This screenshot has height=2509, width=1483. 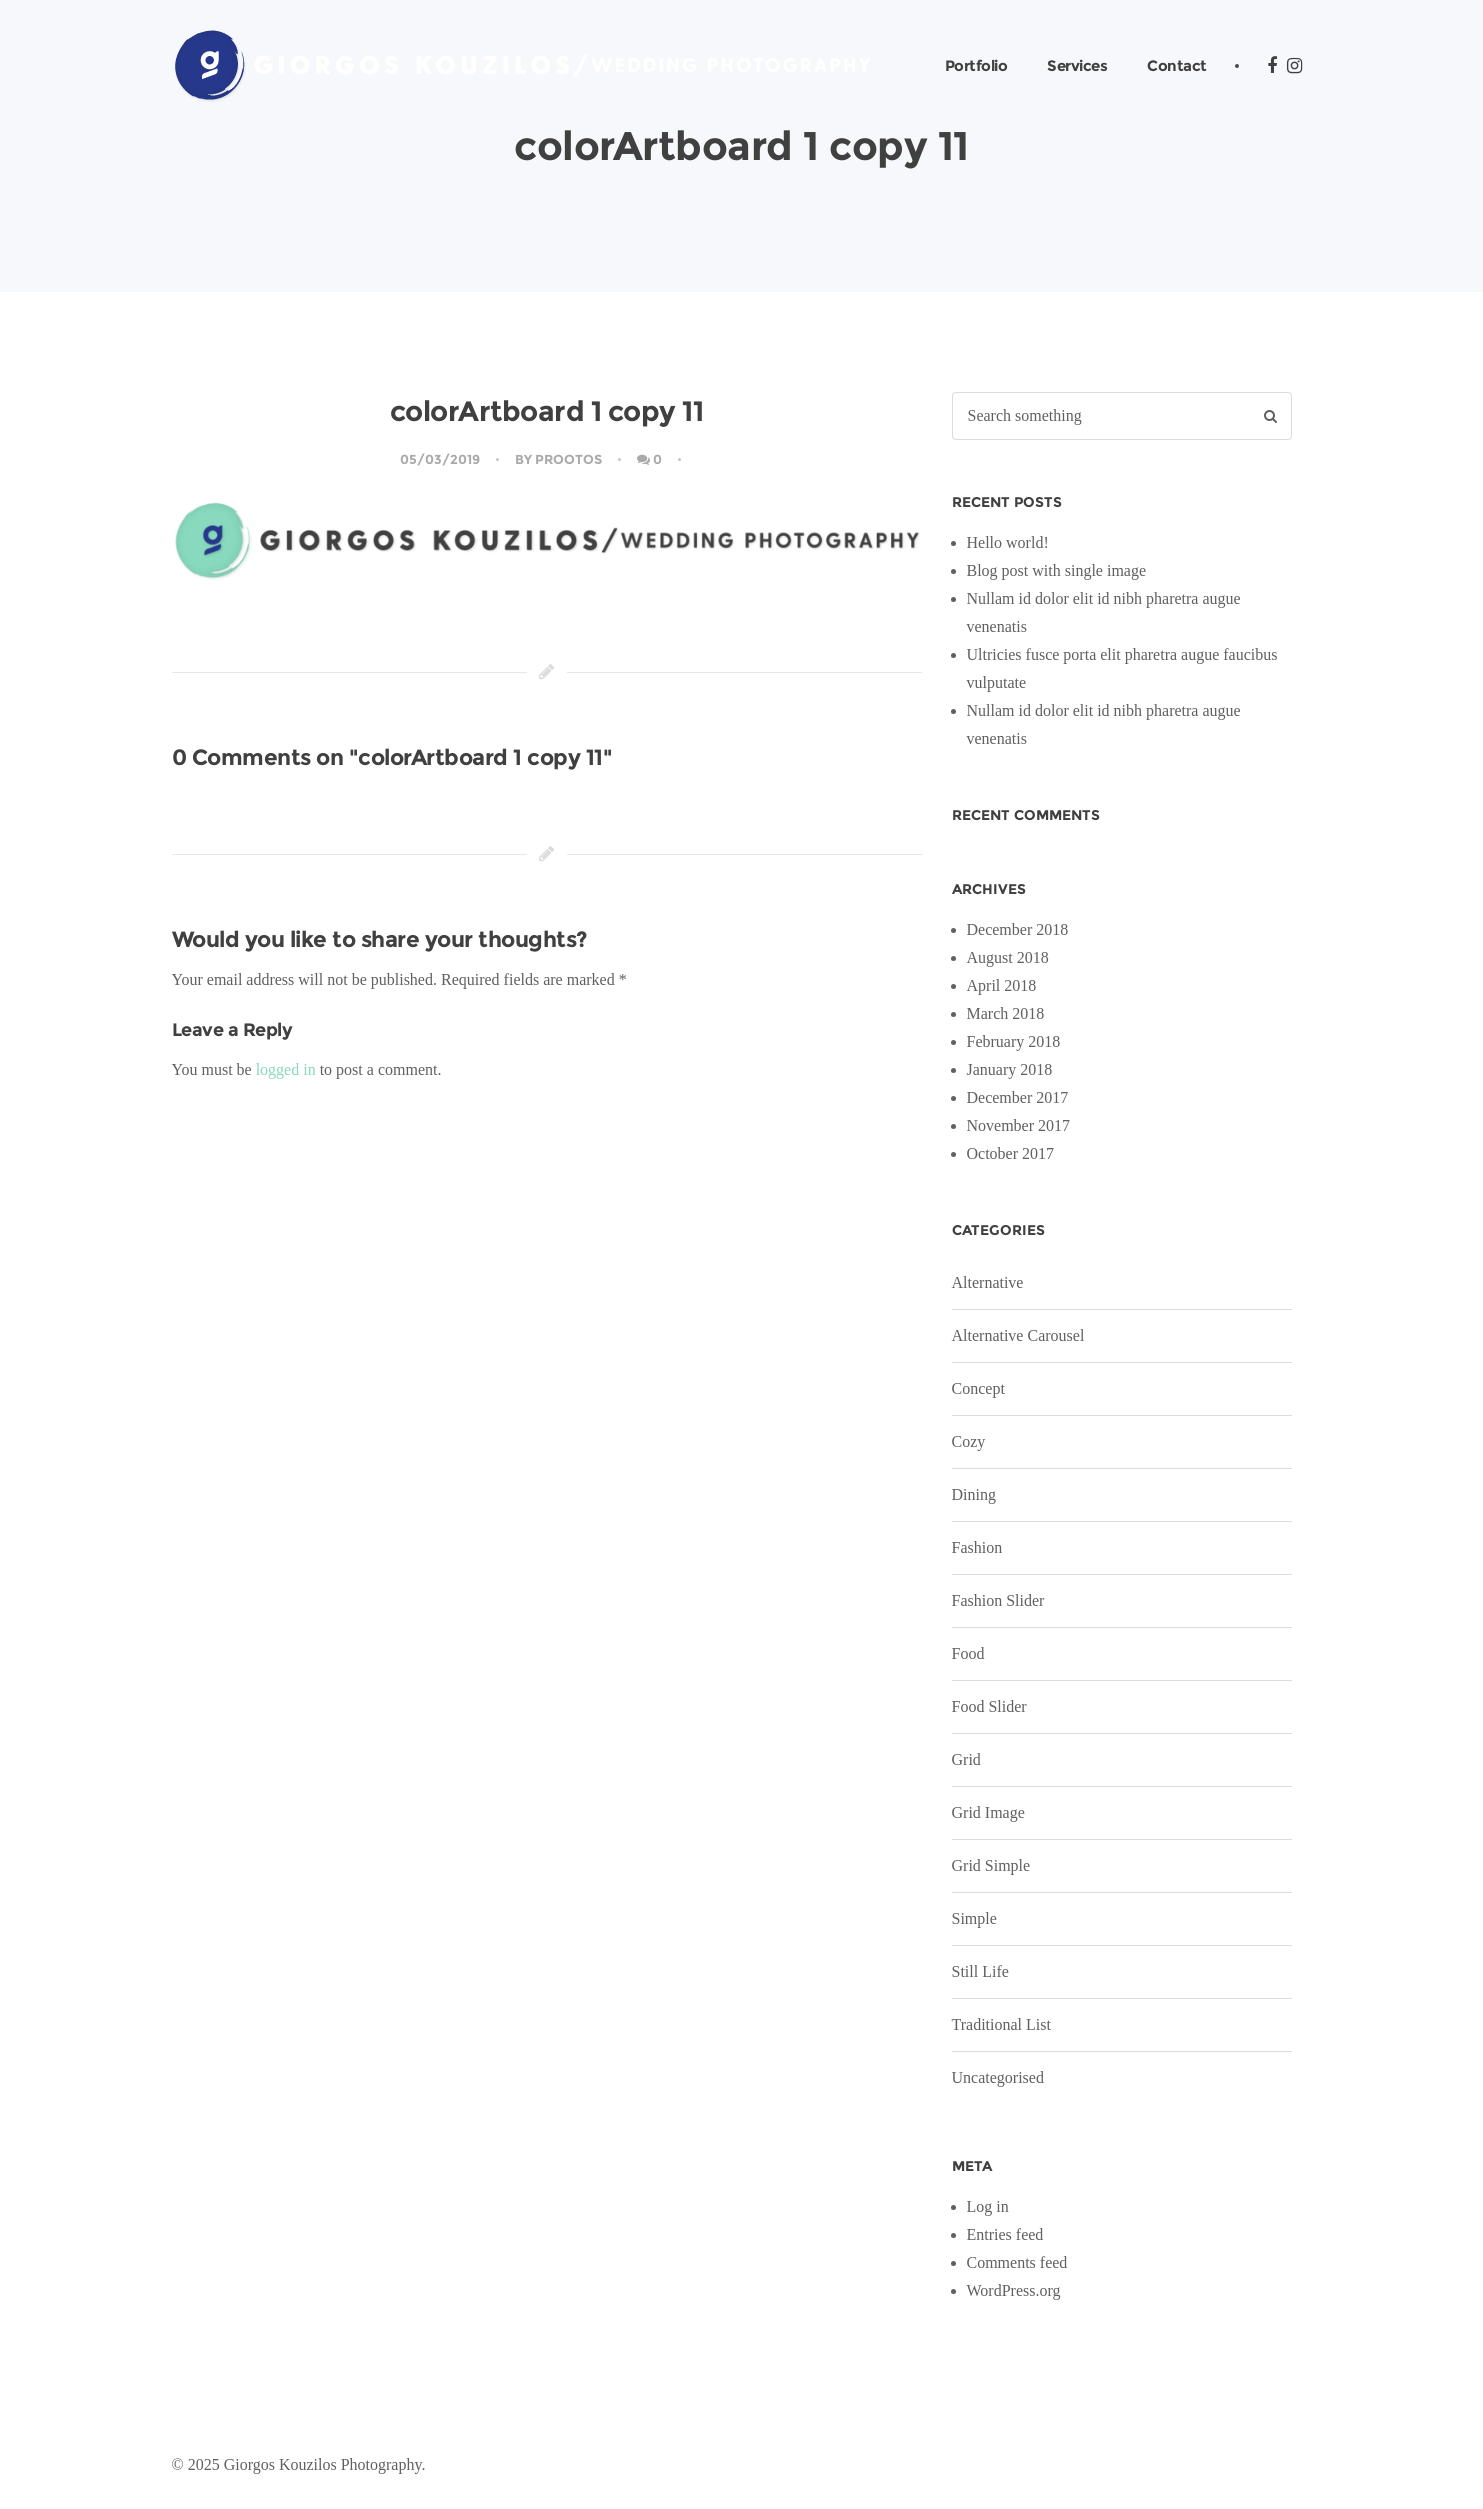 I want to click on March 2018, so click(x=1006, y=1013).